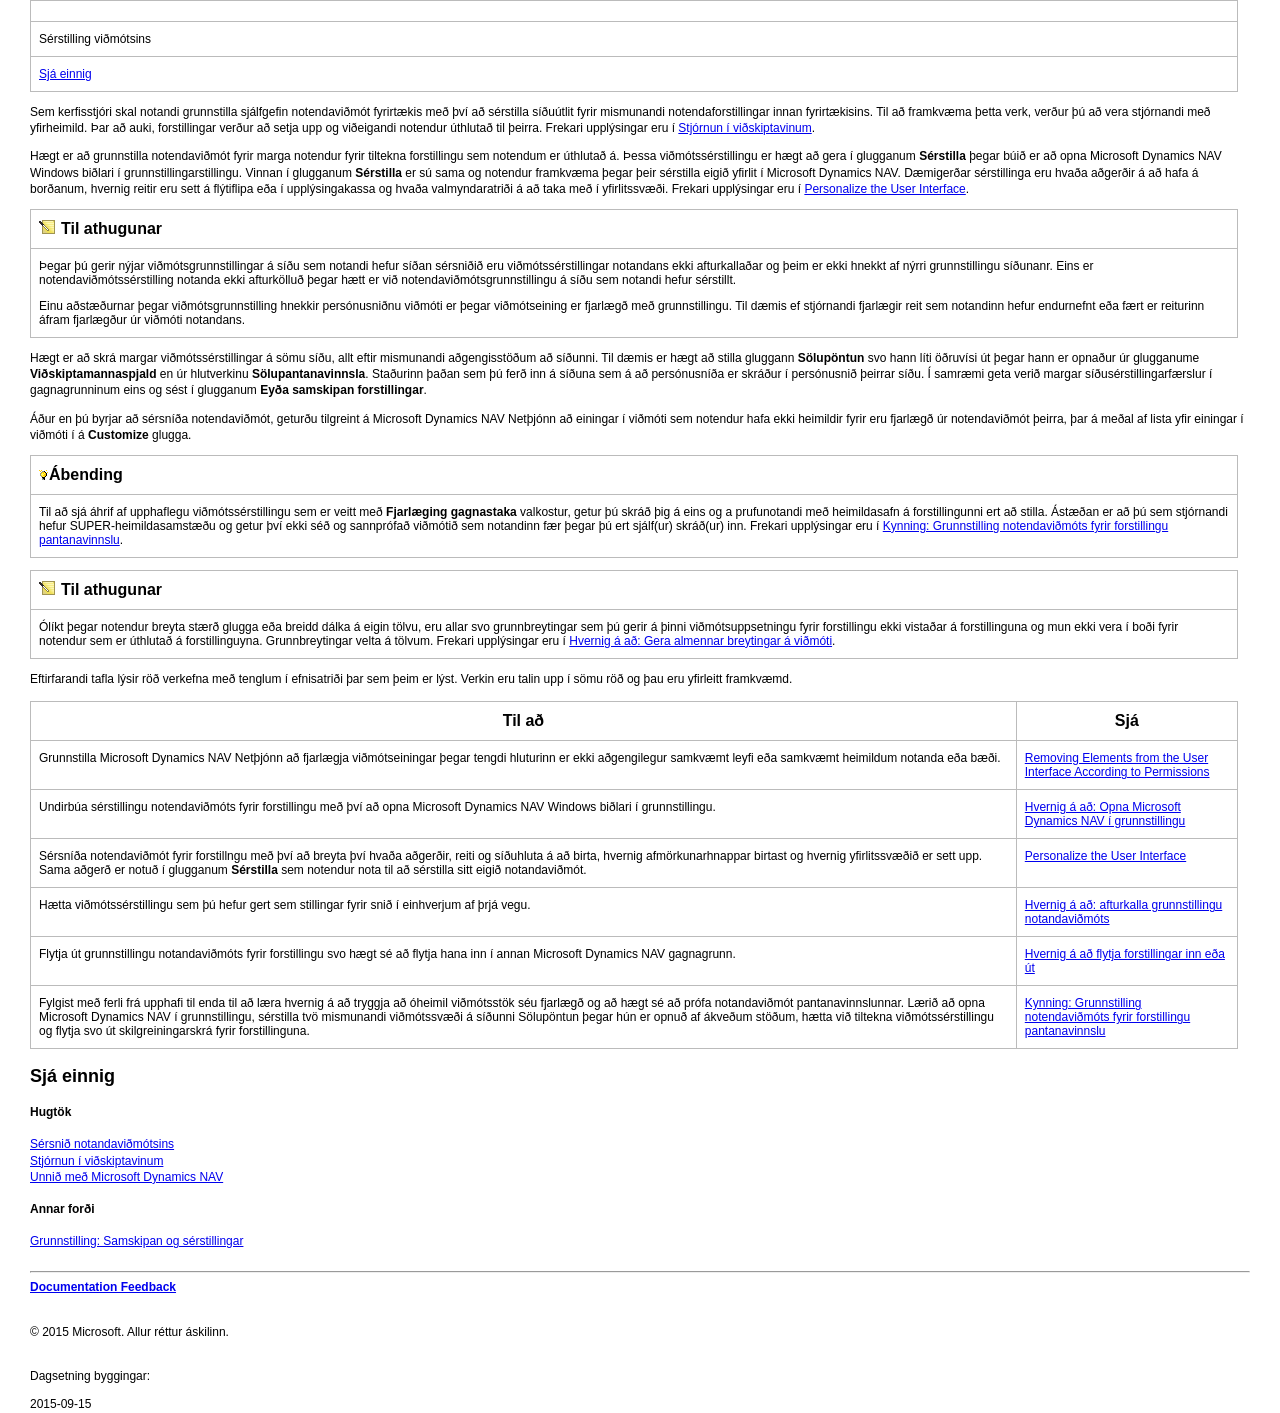  Describe the element at coordinates (103, 1287) in the screenshot. I see `Documentation Feedback` at that location.